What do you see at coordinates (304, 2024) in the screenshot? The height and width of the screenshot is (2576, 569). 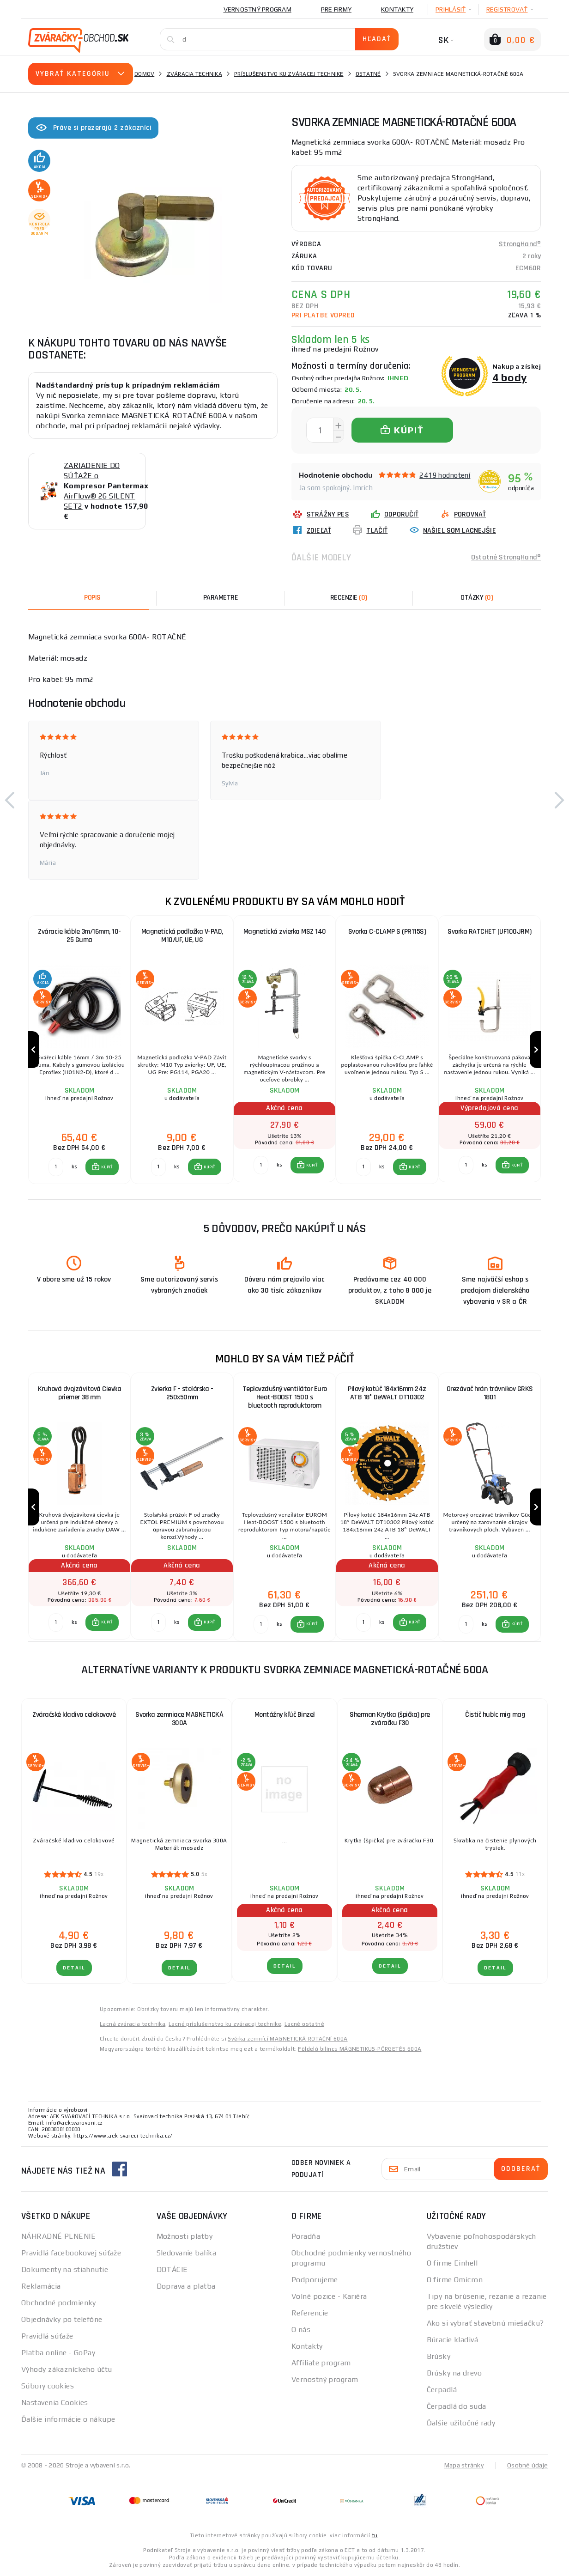 I see `Lacné ostatné` at bounding box center [304, 2024].